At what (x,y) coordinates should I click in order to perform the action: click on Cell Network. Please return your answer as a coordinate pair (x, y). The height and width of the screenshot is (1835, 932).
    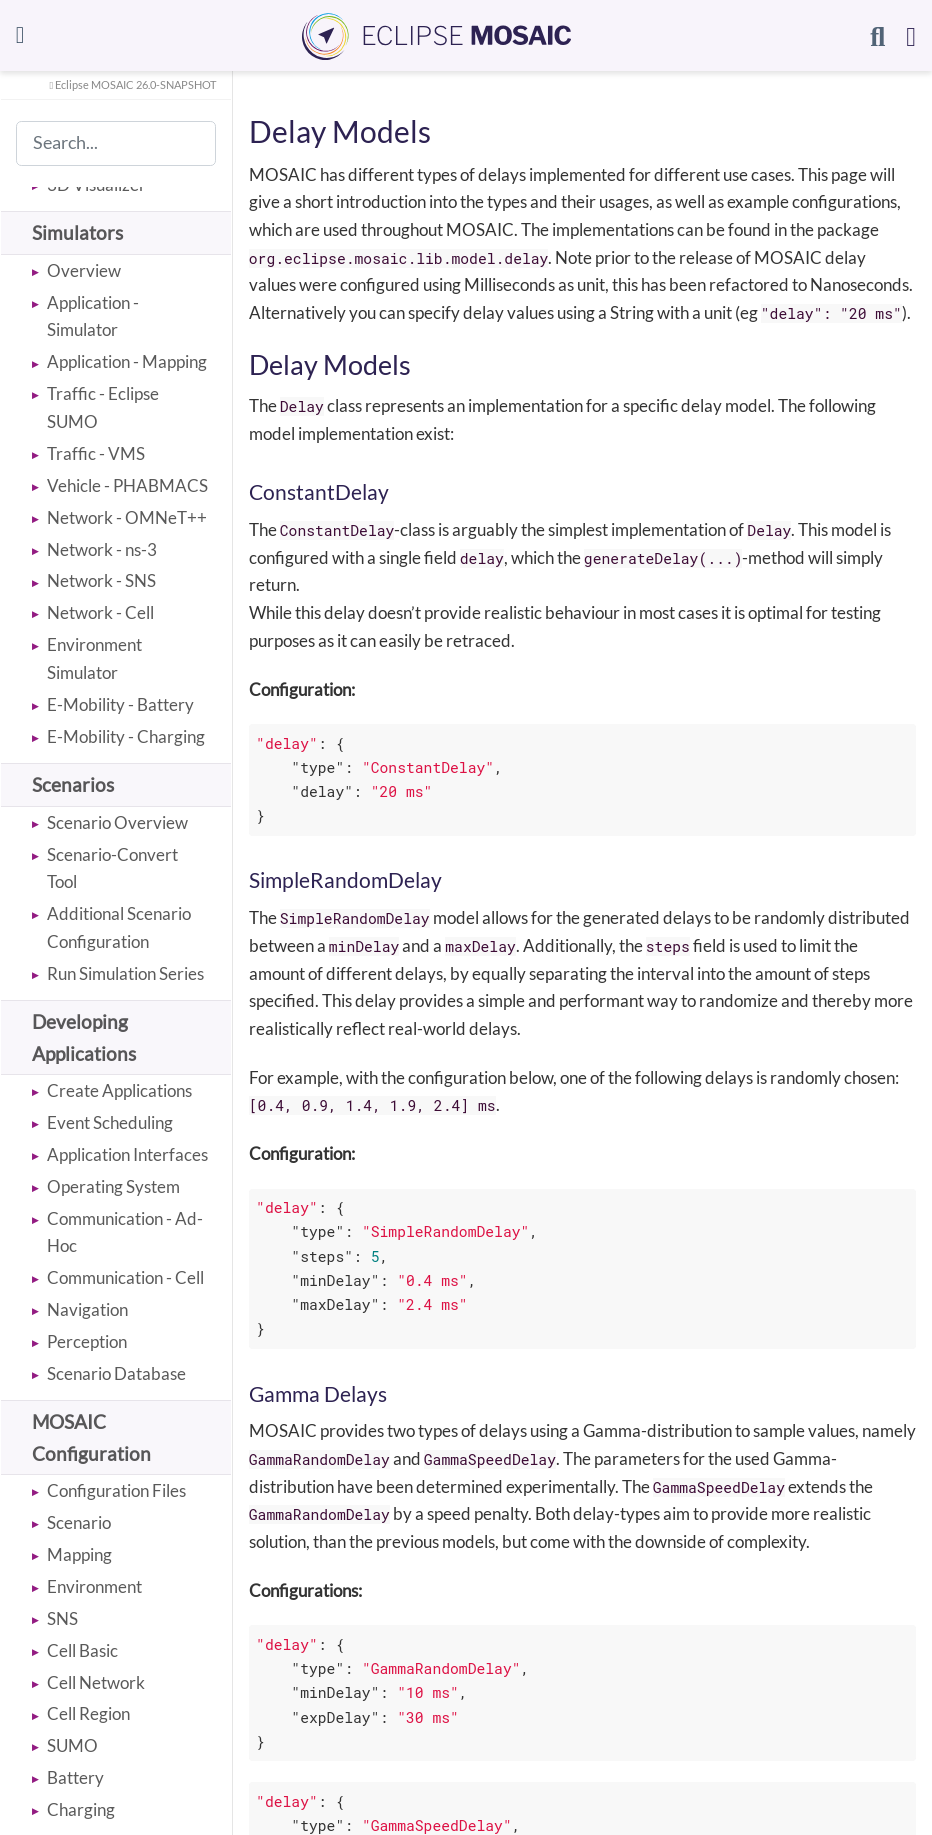
    Looking at the image, I should click on (96, 1682).